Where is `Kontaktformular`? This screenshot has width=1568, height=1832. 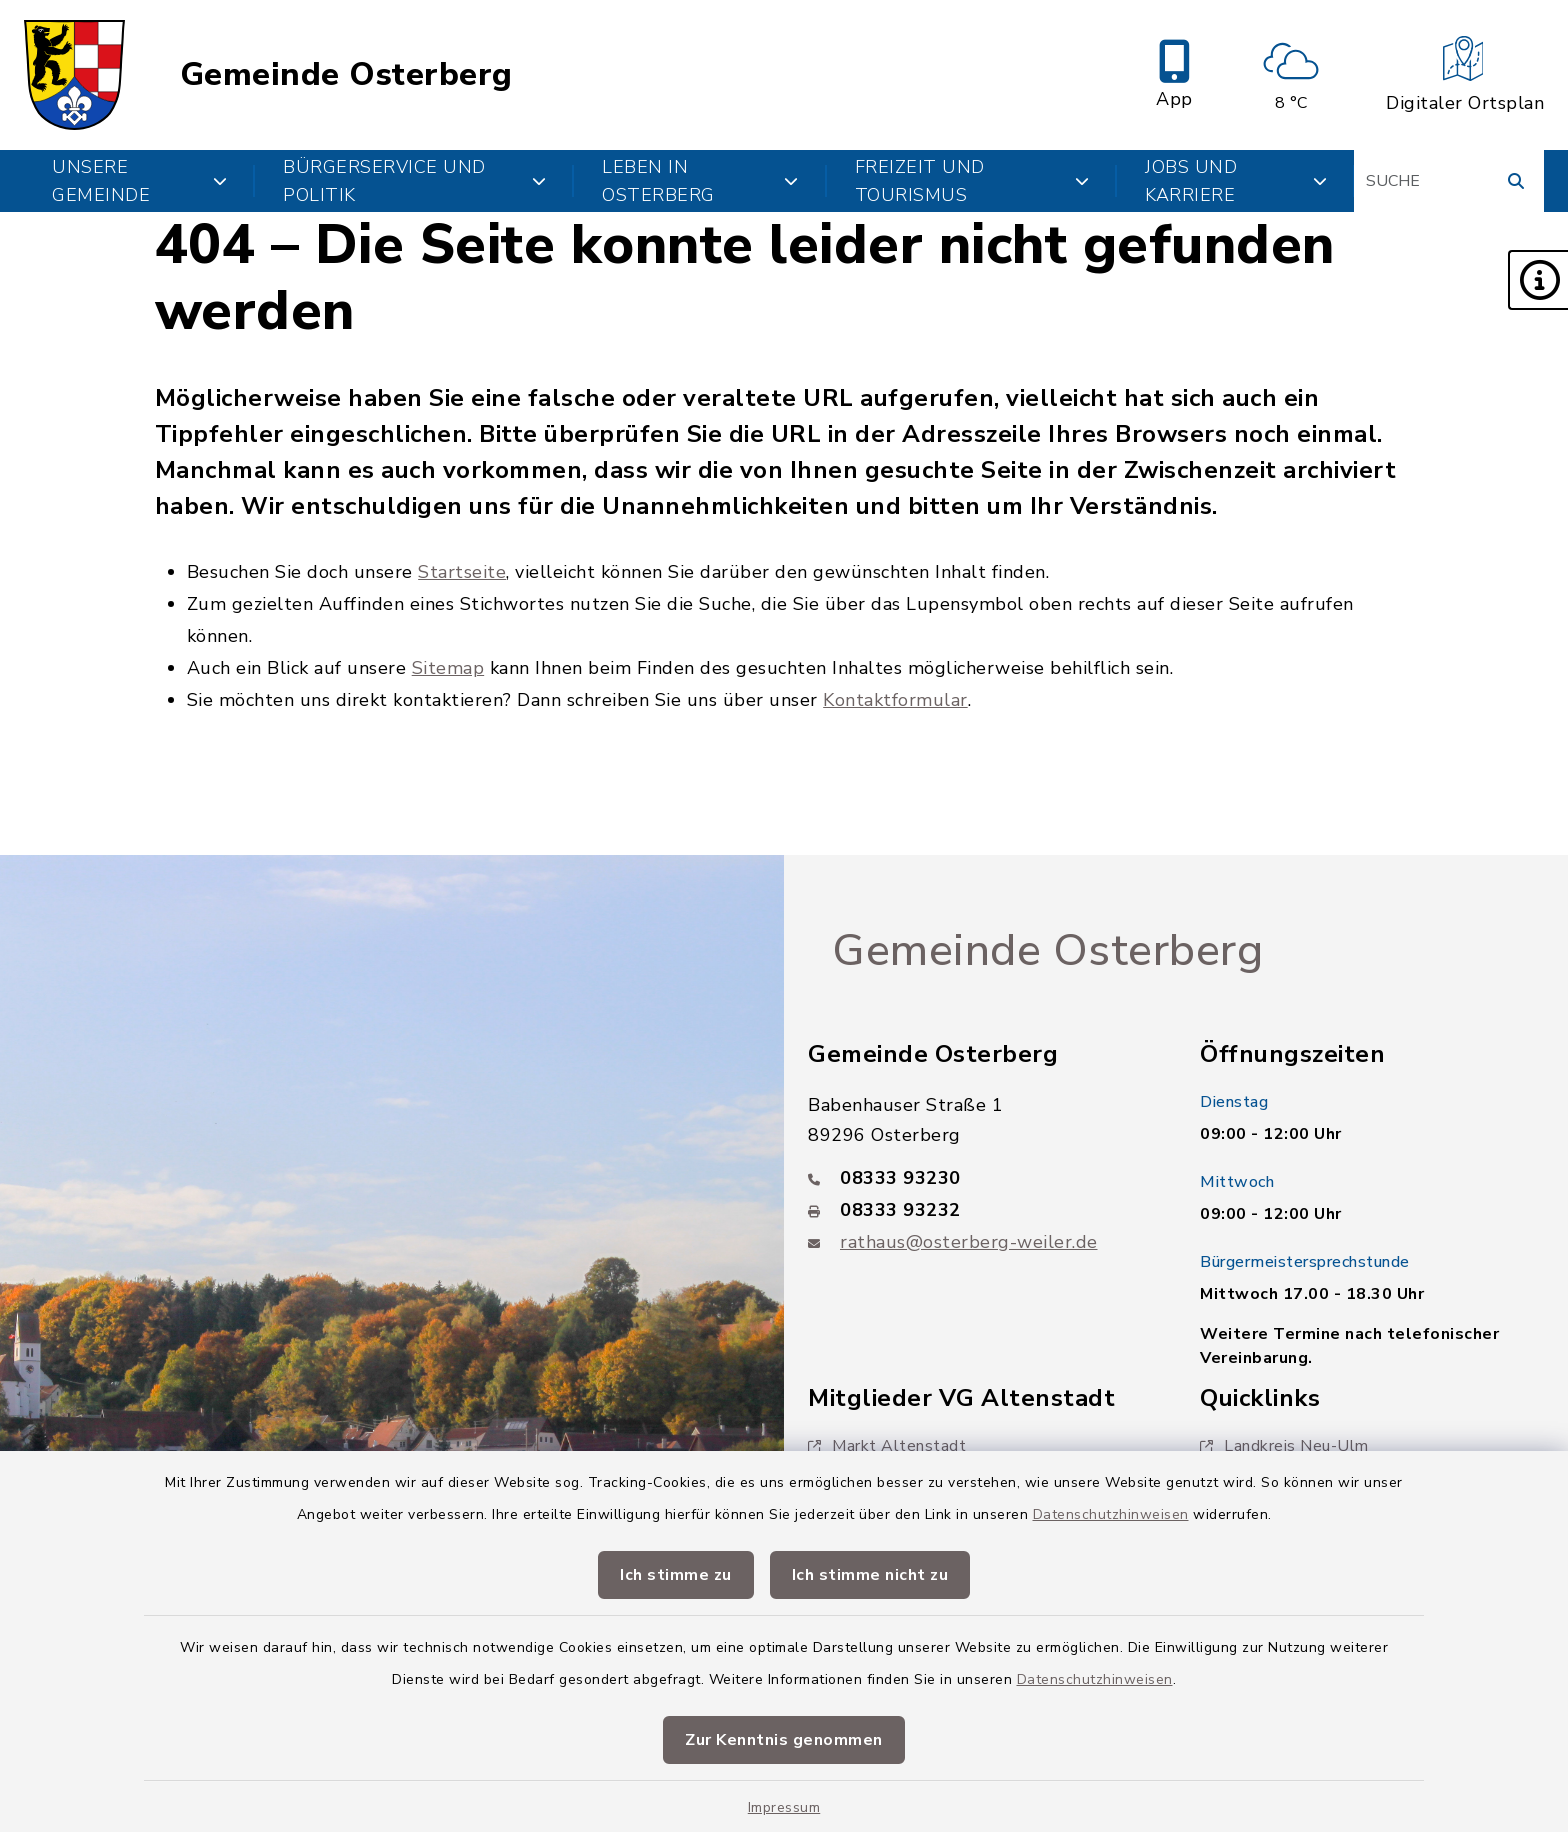
Kontaktformular is located at coordinates (895, 700).